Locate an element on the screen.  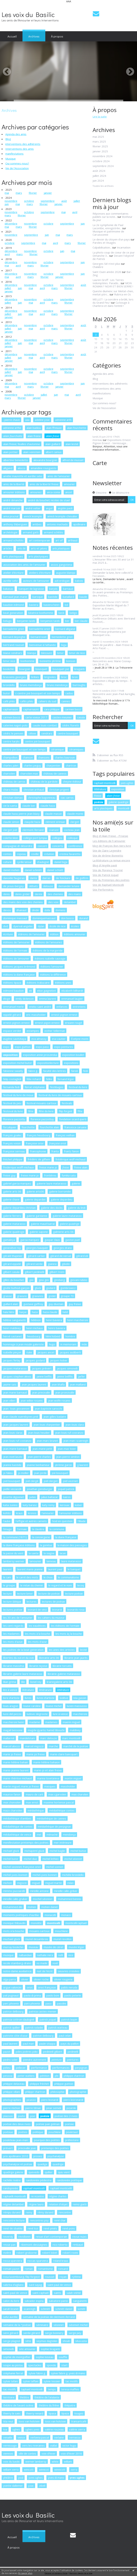
sere gérard is located at coordinates (10, 2333).